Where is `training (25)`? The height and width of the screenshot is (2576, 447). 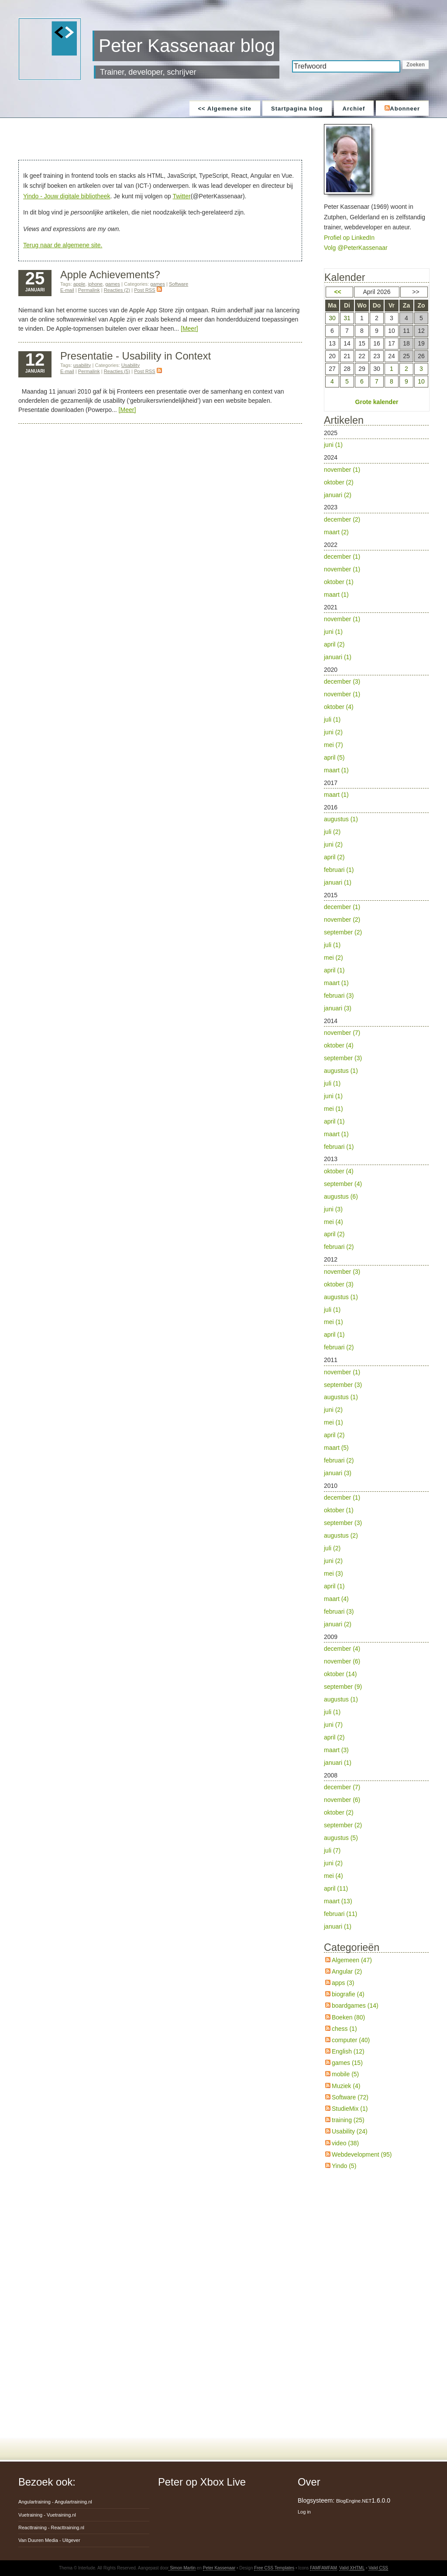
training (25) is located at coordinates (348, 2119).